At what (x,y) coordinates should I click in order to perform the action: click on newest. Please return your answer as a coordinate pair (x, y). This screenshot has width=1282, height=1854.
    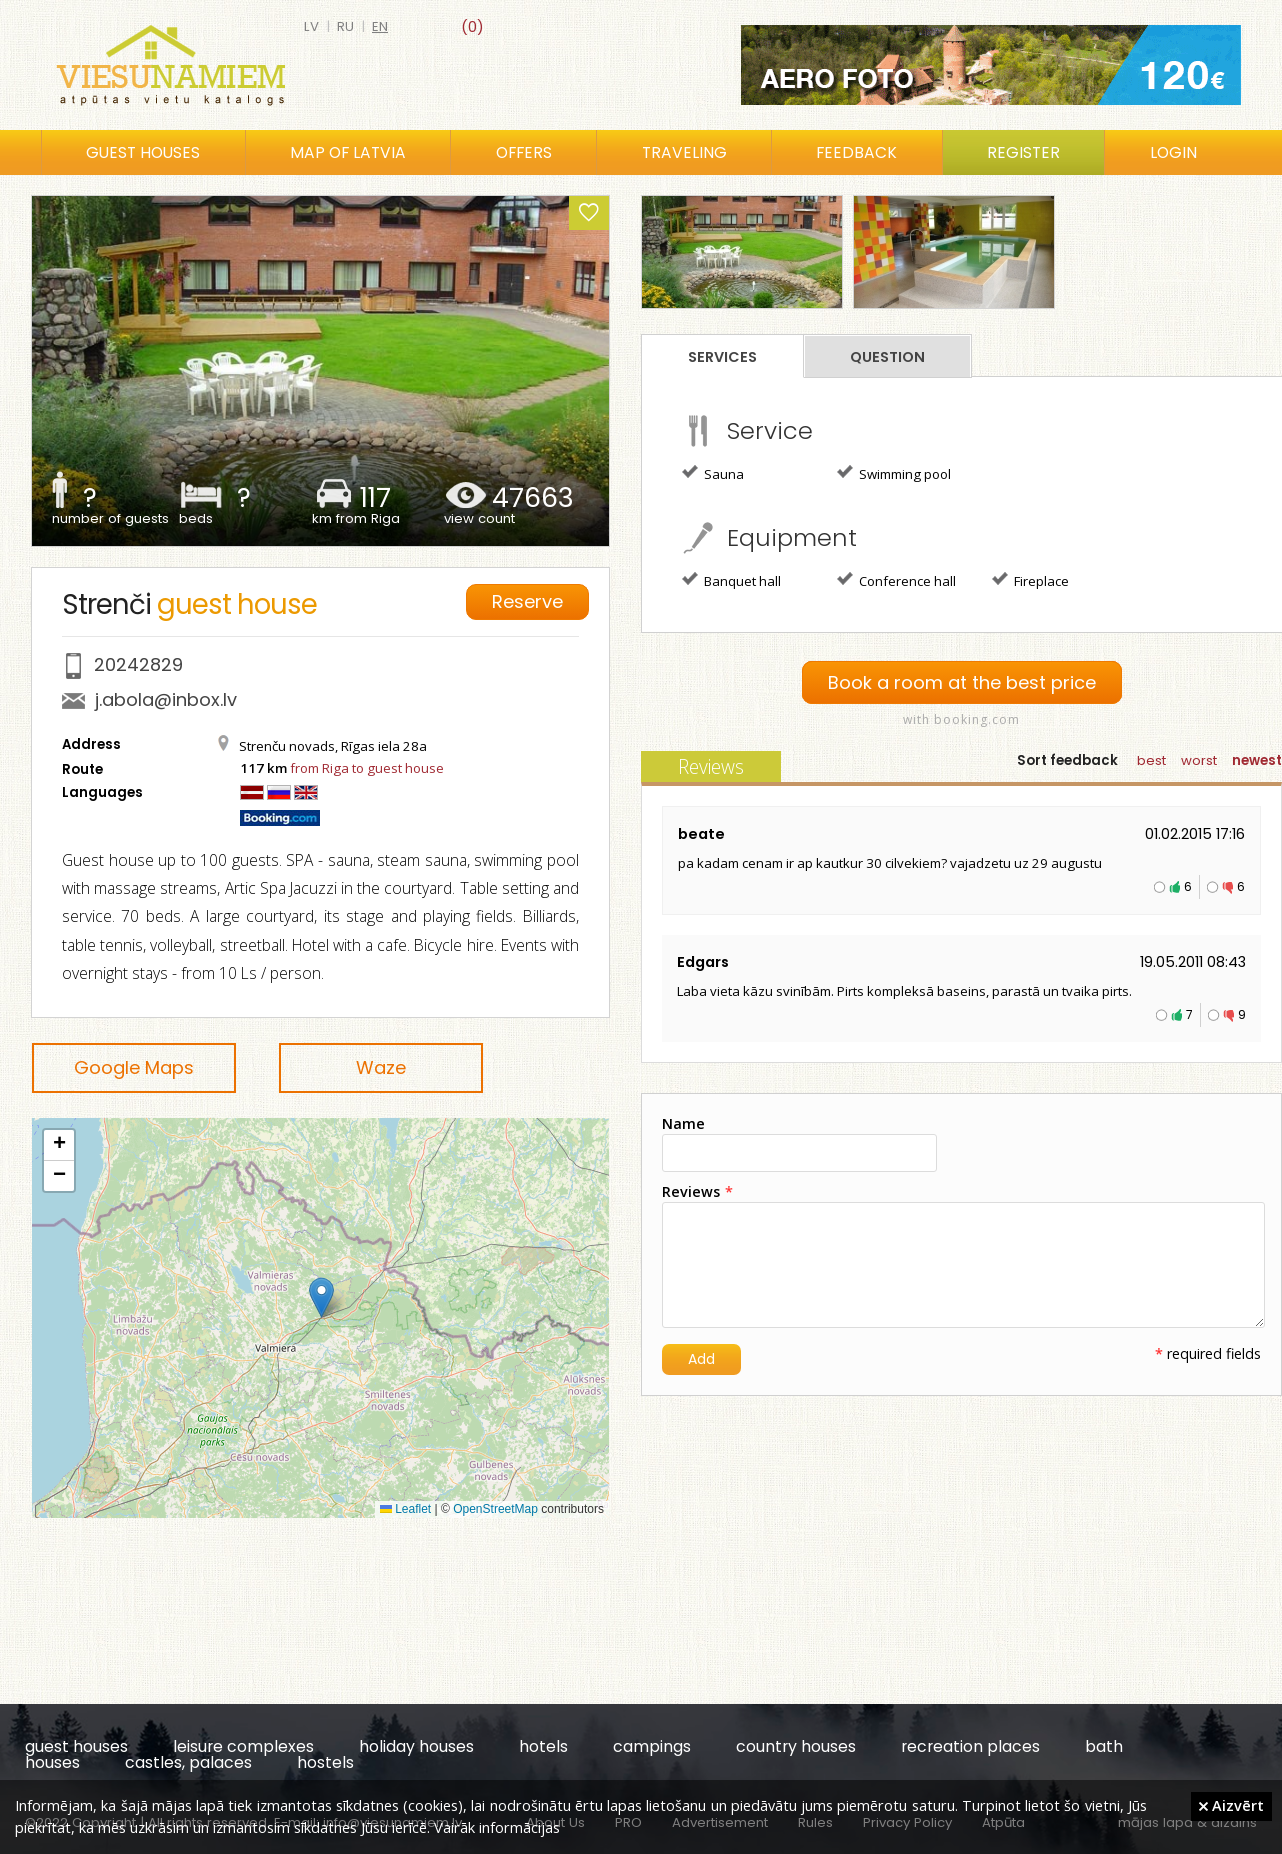
    Looking at the image, I should click on (1257, 760).